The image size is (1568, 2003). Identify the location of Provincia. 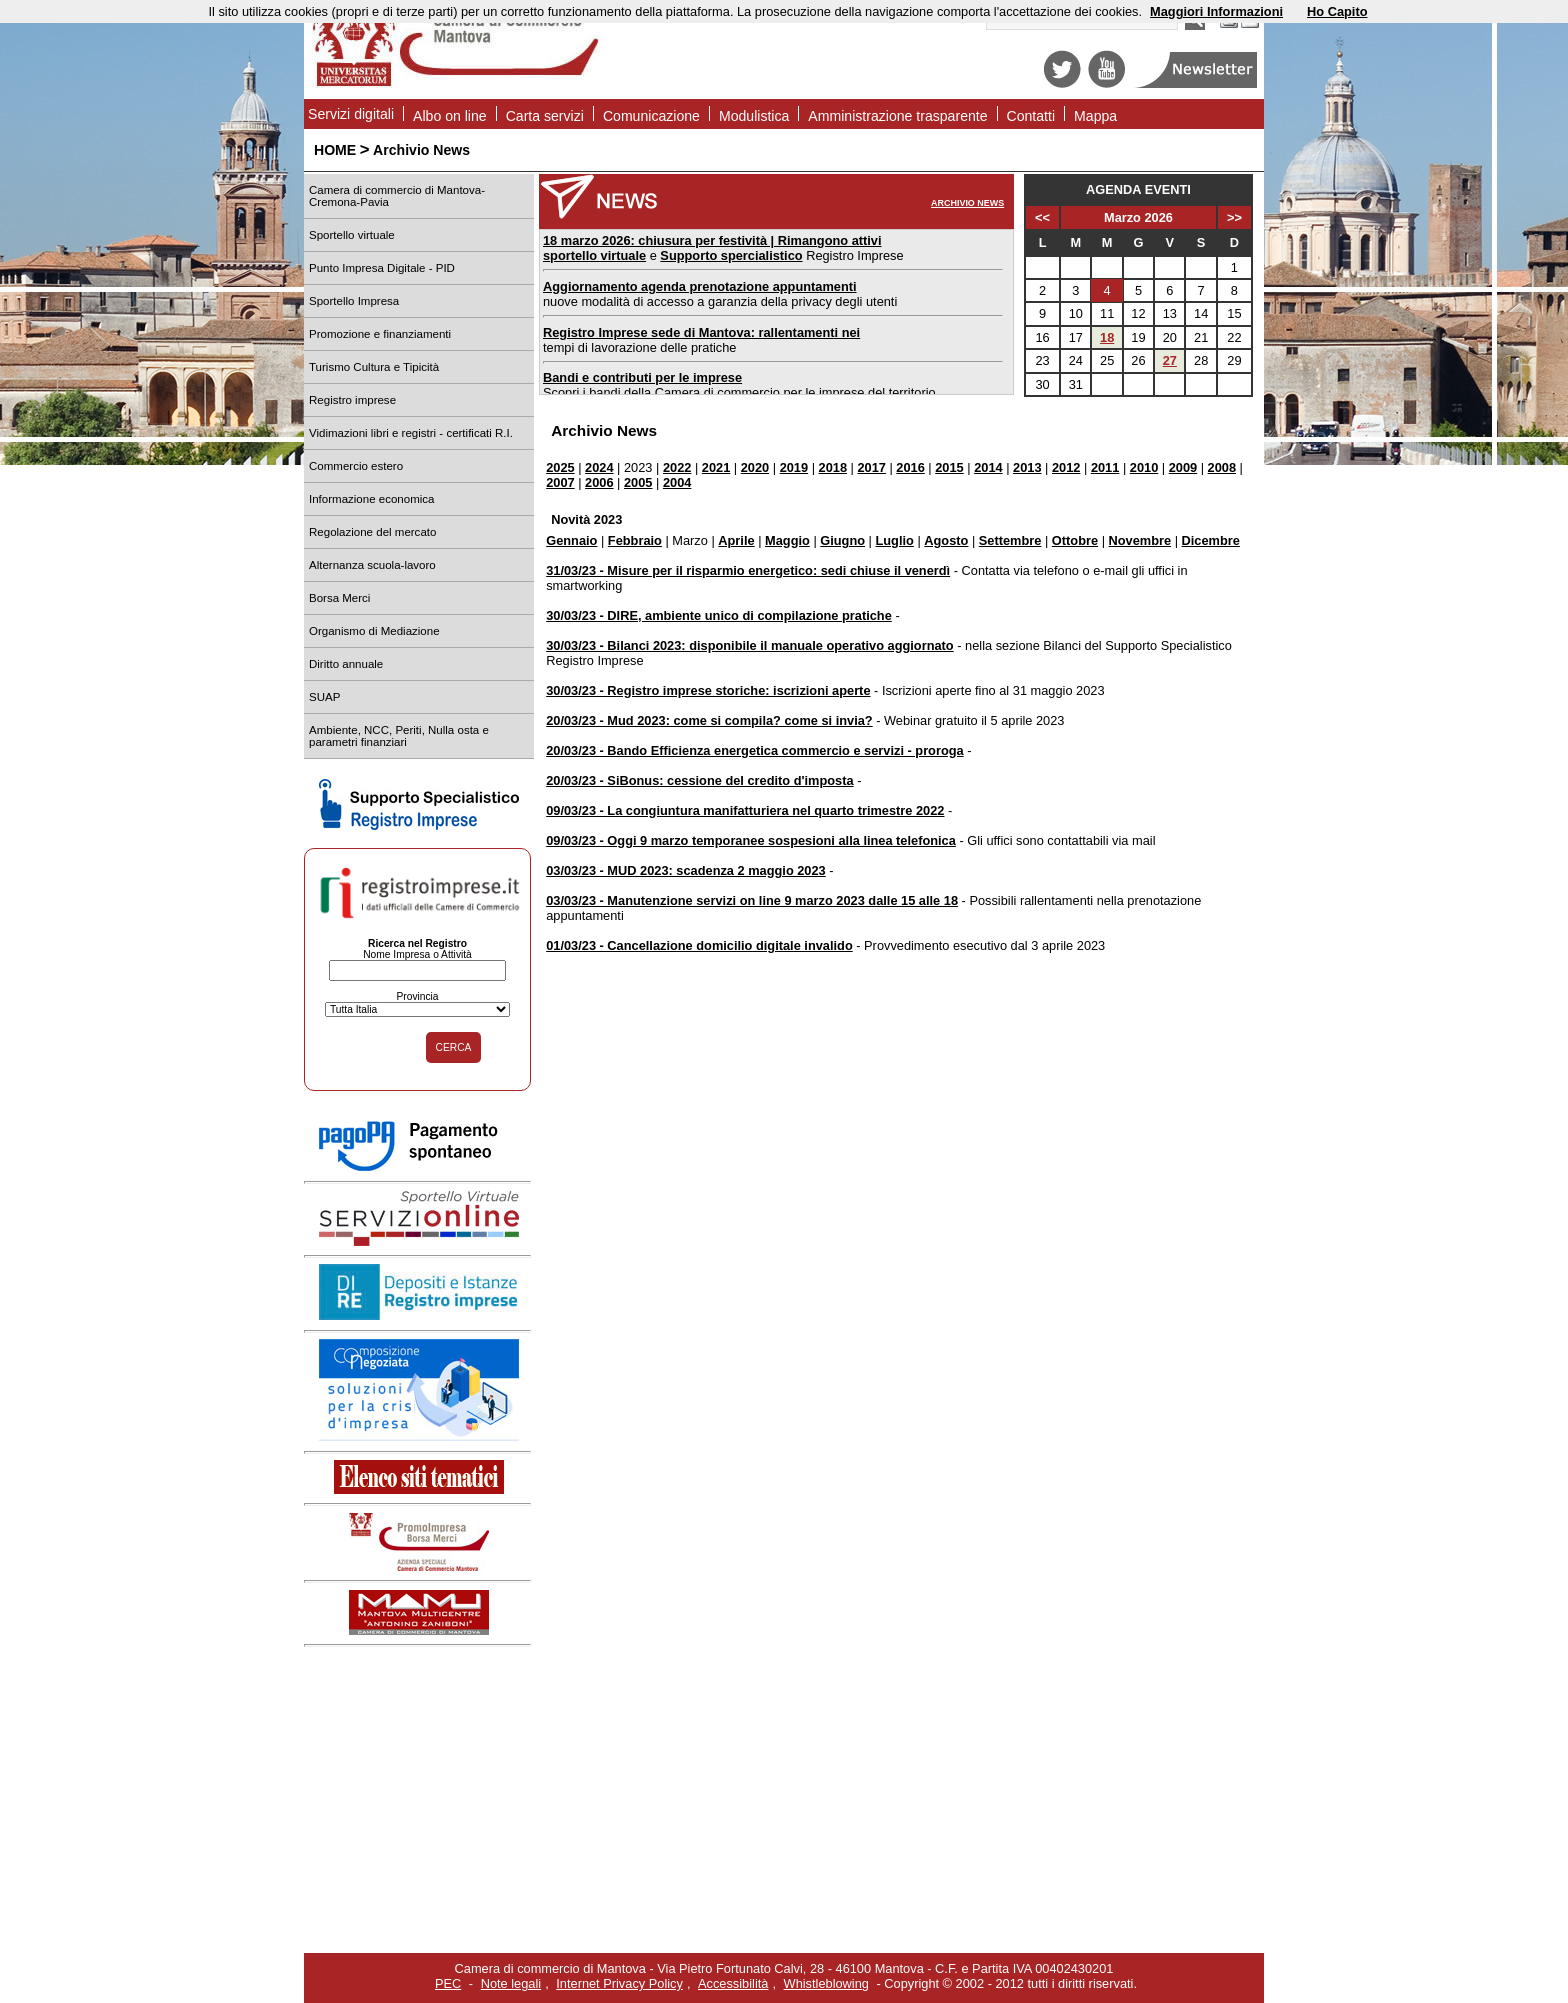
(417, 996).